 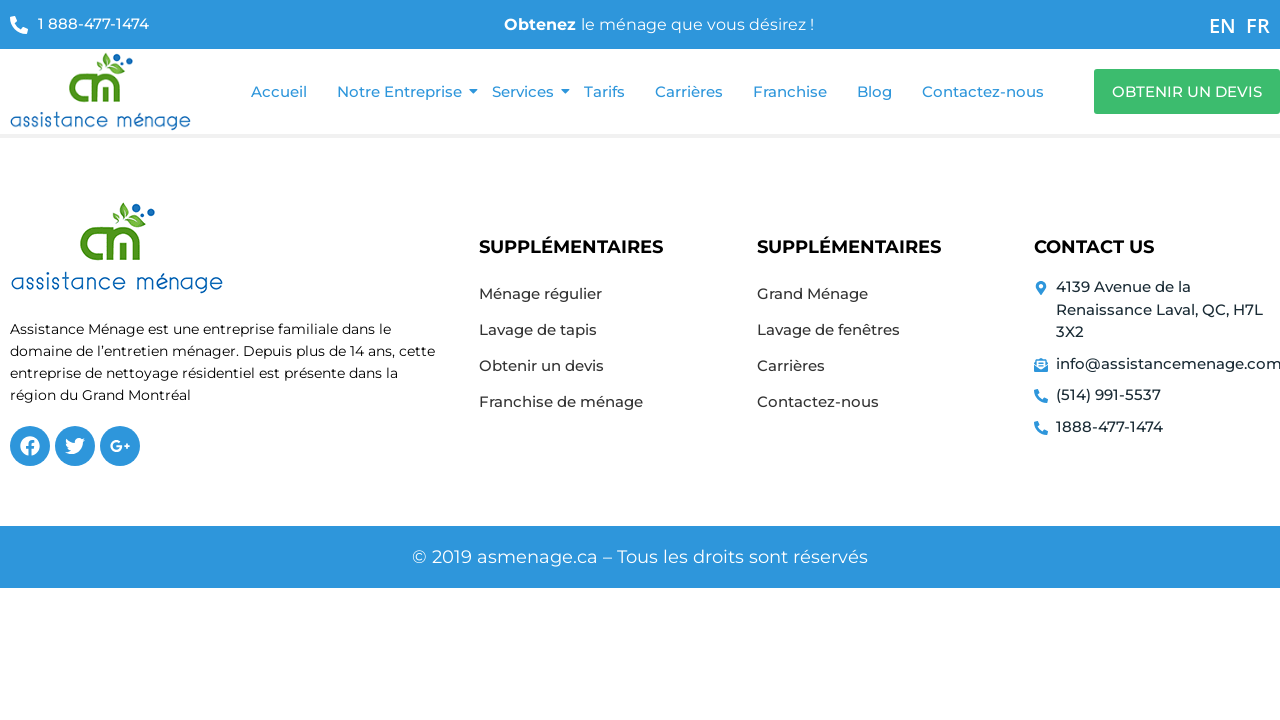 I want to click on Franchise, so click(x=790, y=91).